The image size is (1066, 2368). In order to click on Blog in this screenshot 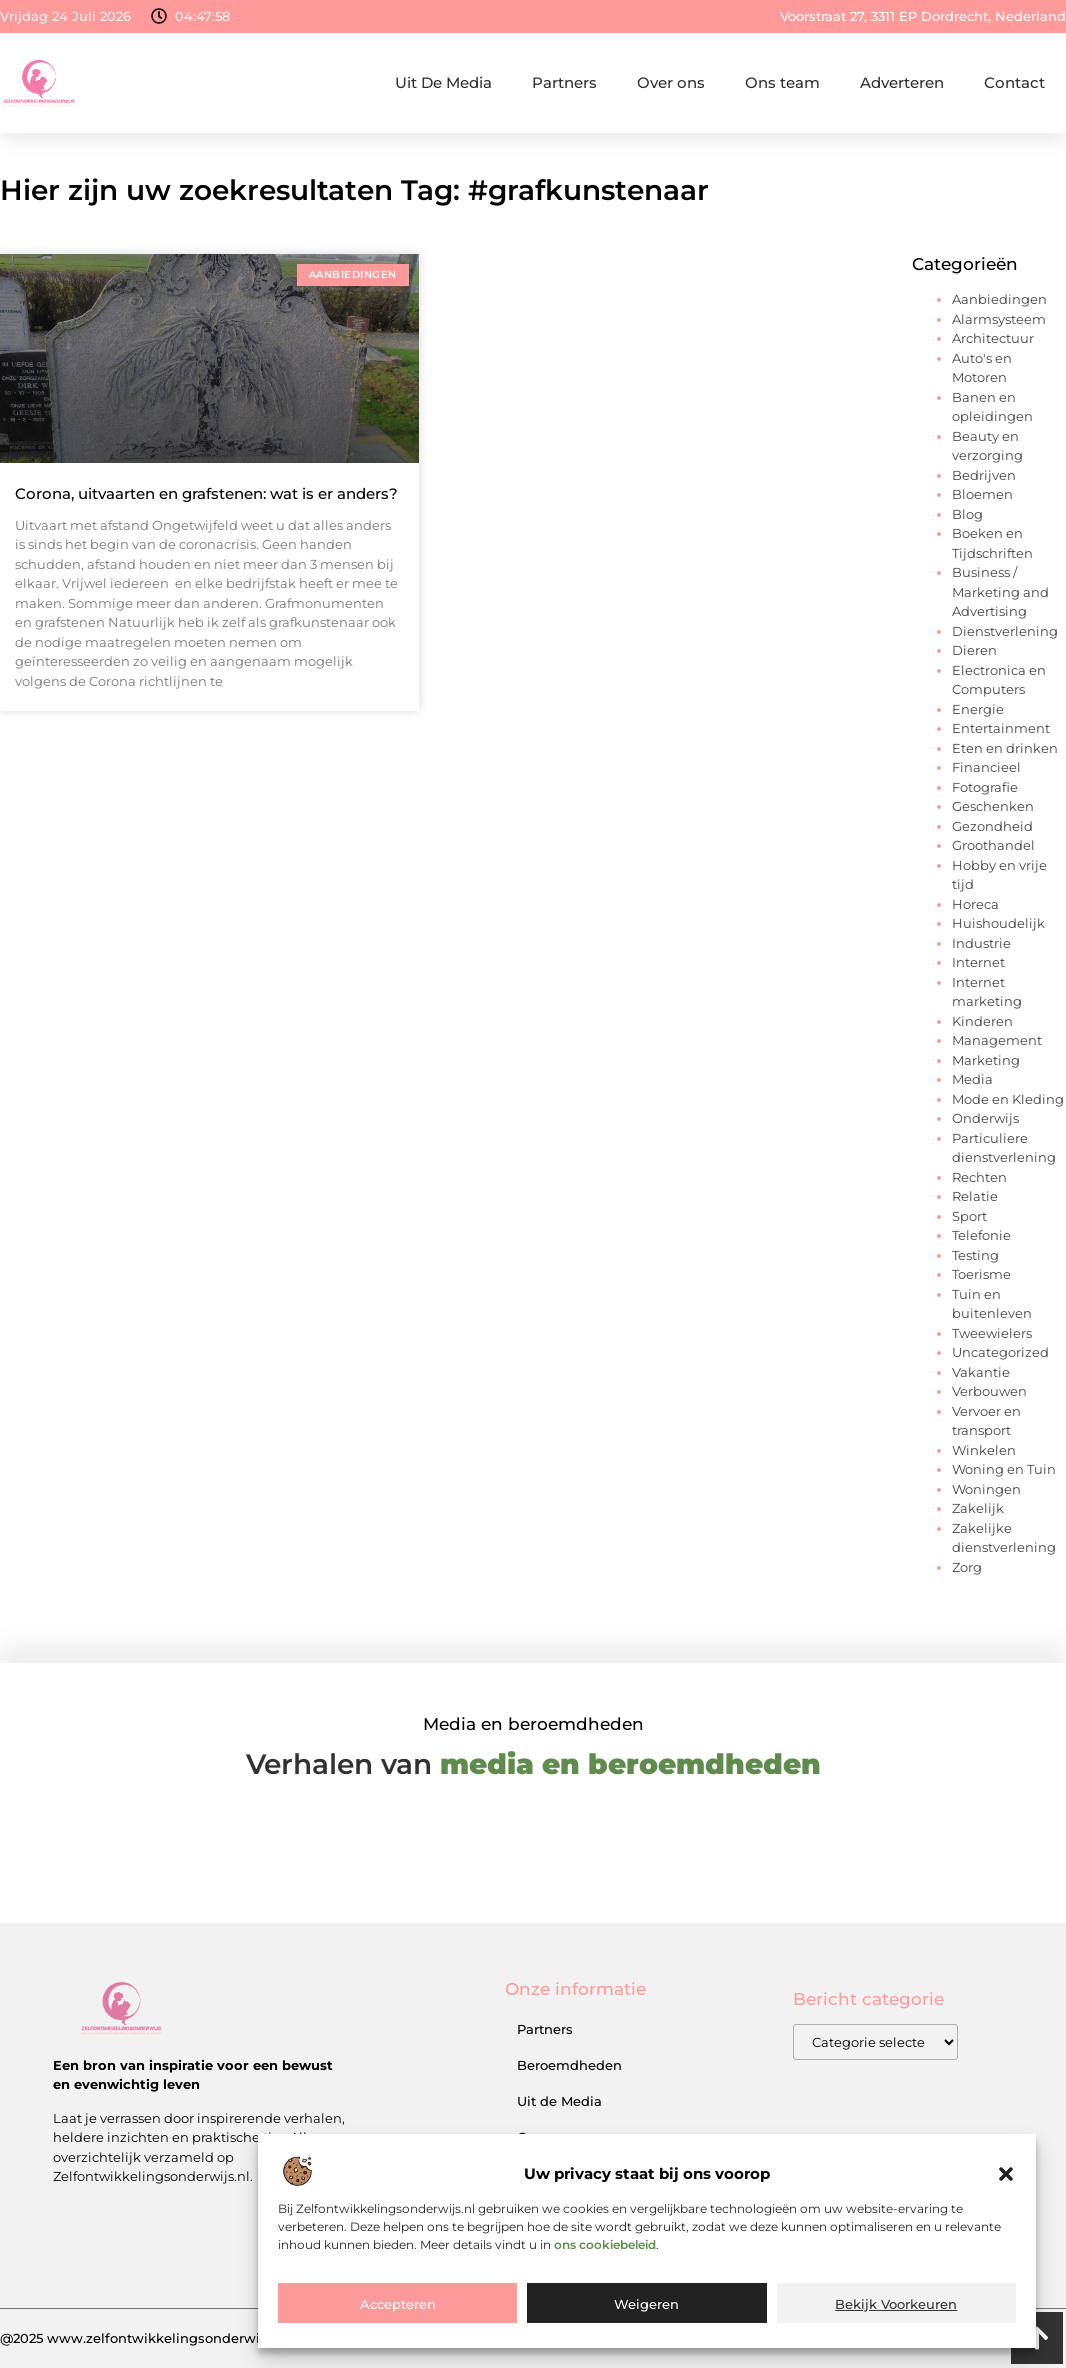, I will do `click(967, 514)`.